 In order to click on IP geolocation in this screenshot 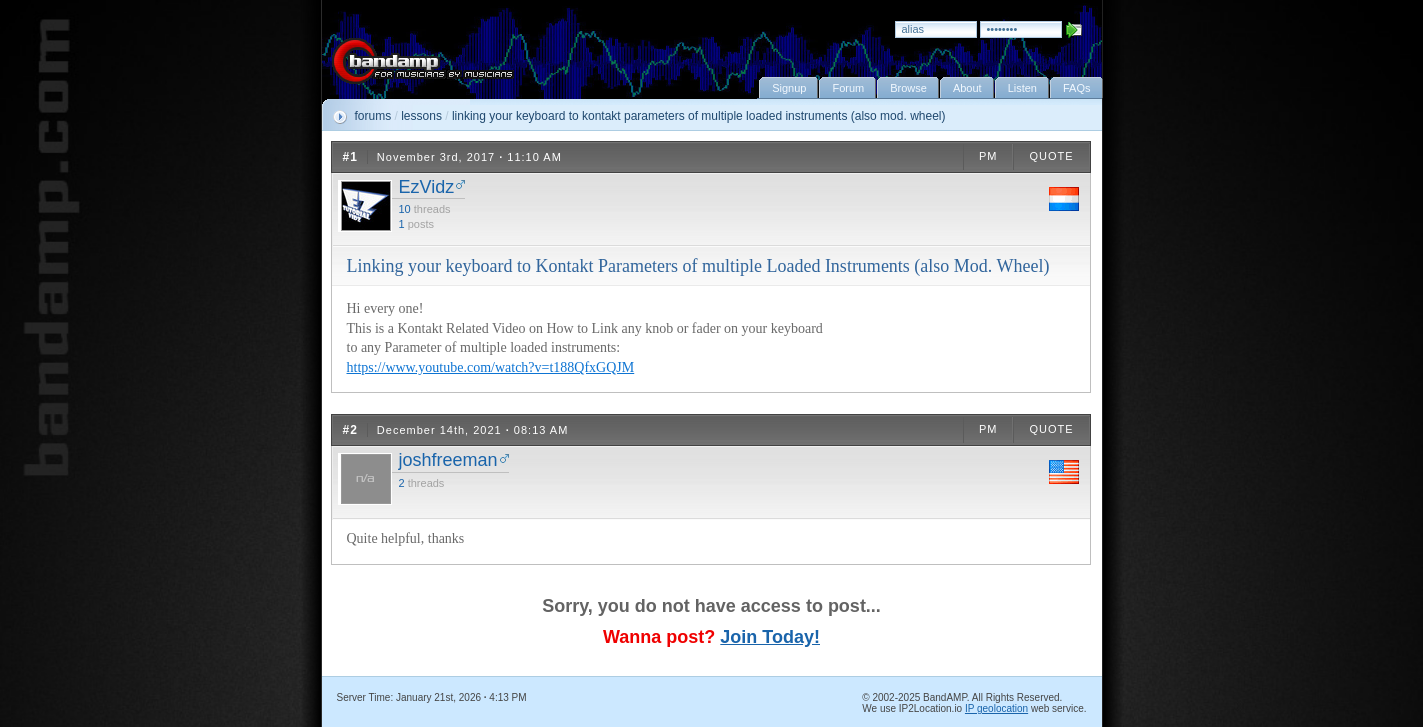, I will do `click(996, 708)`.